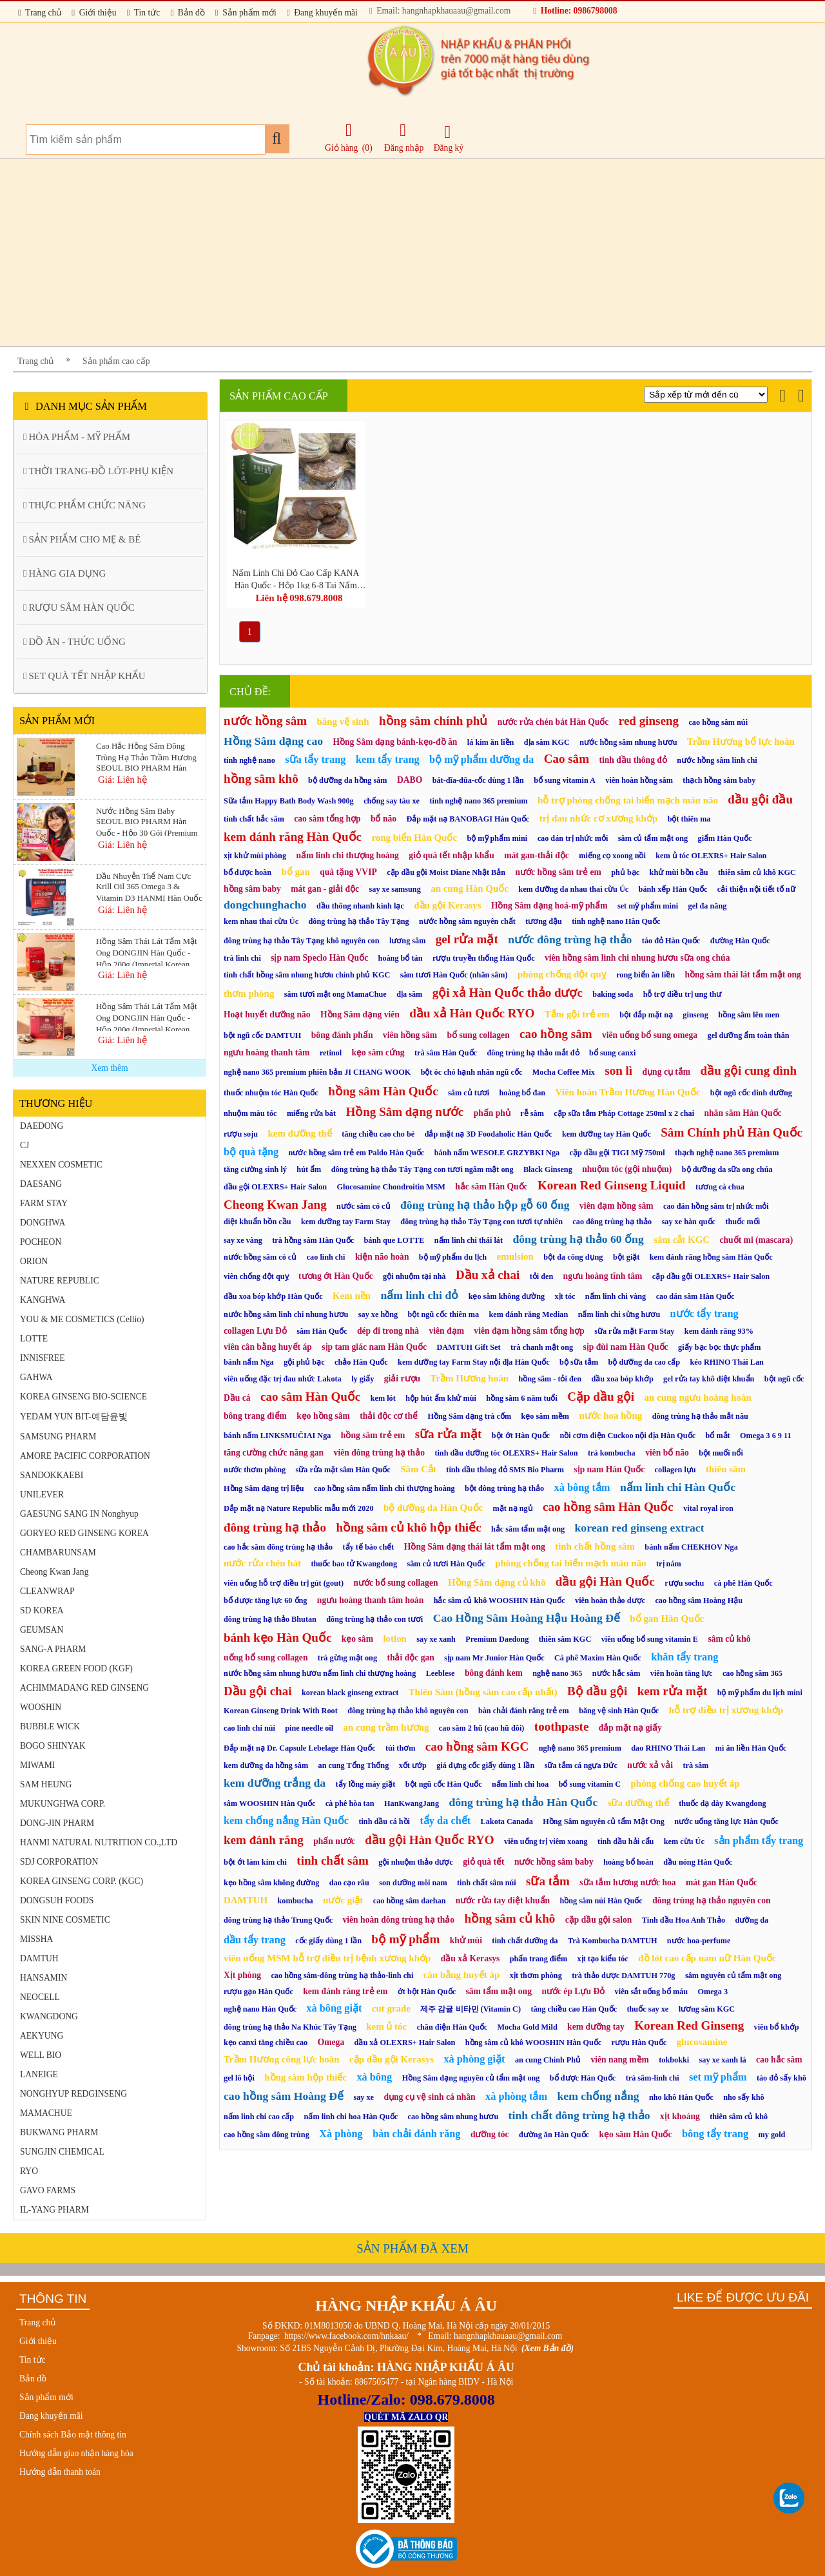 Image resolution: width=825 pixels, height=2576 pixels. I want to click on Lakota Canada, so click(507, 1821).